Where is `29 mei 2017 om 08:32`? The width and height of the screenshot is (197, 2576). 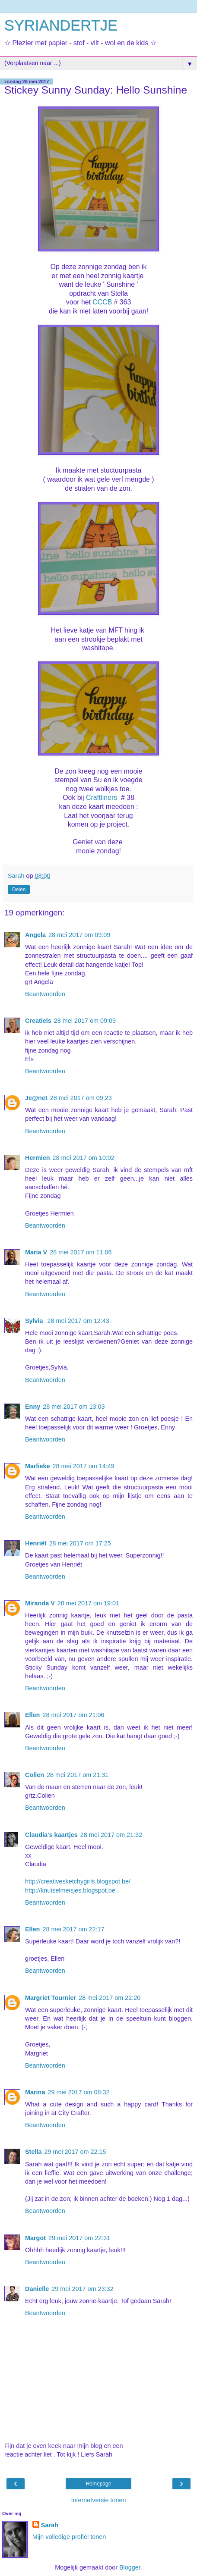
29 mei 2017 om 08:32 is located at coordinates (78, 2092).